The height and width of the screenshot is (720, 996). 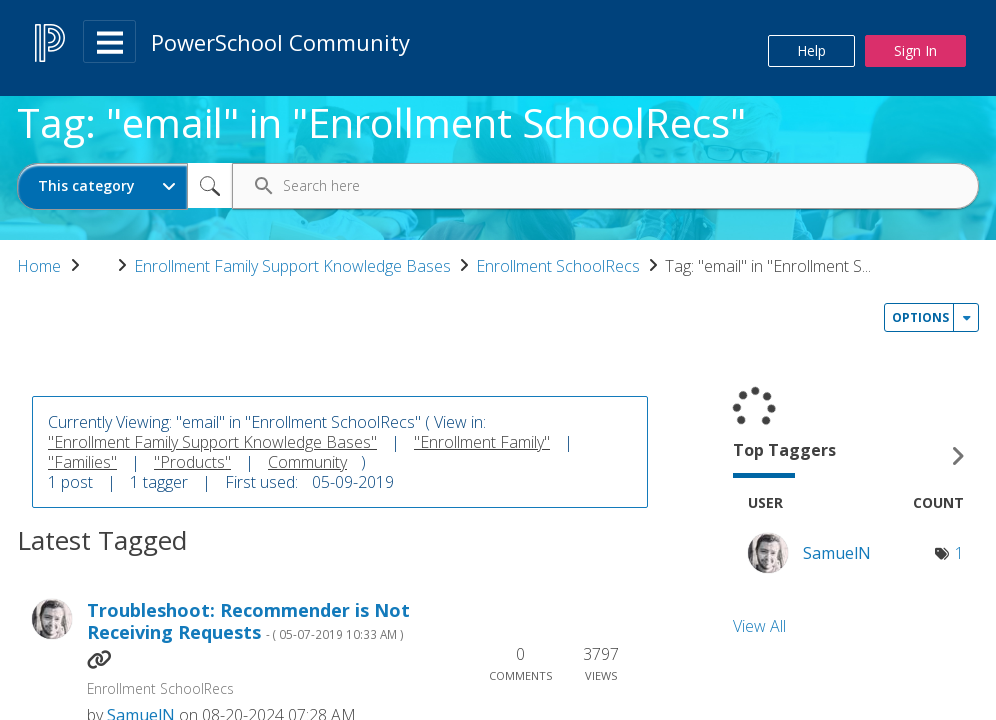 What do you see at coordinates (959, 553) in the screenshot?
I see `1 [Number of tags: 1]` at bounding box center [959, 553].